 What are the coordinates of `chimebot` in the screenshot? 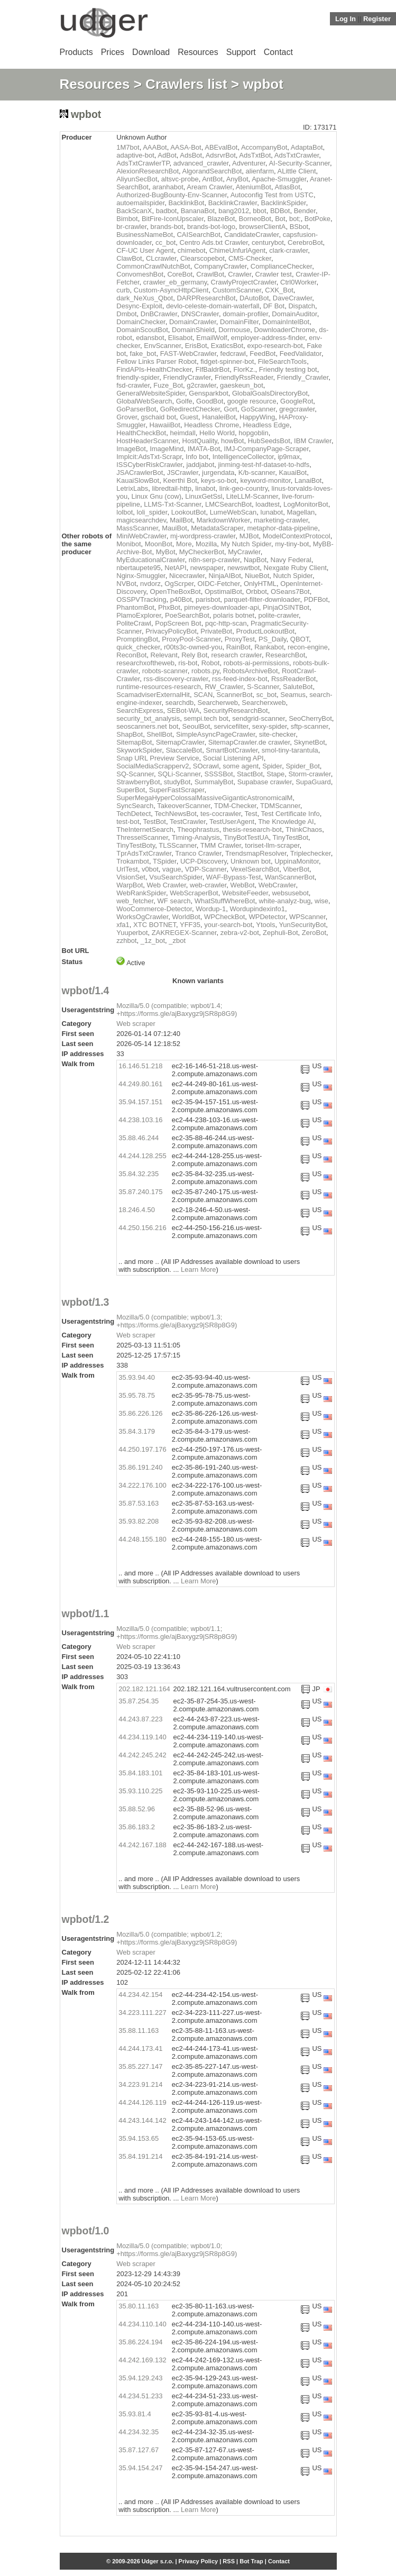 It's located at (192, 250).